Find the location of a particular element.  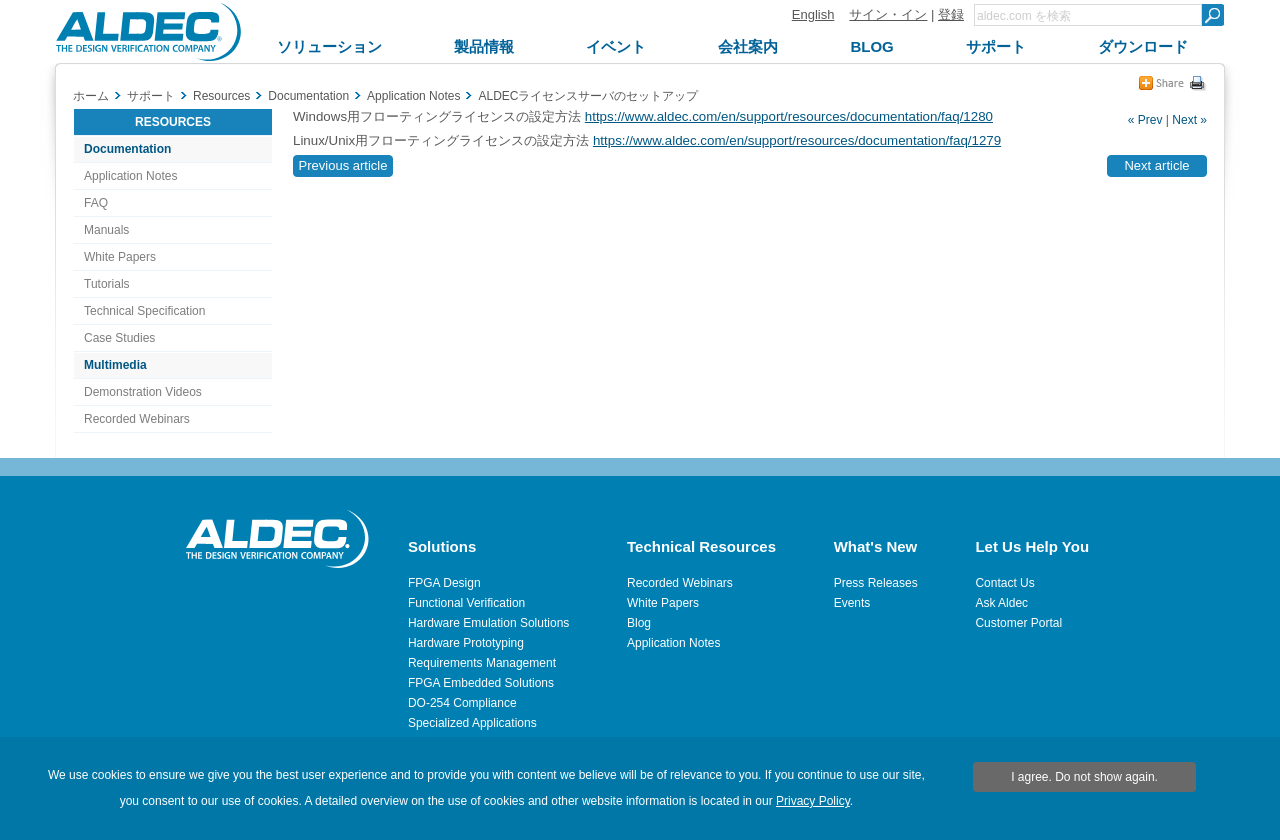

サイン・イン is located at coordinates (888, 14).